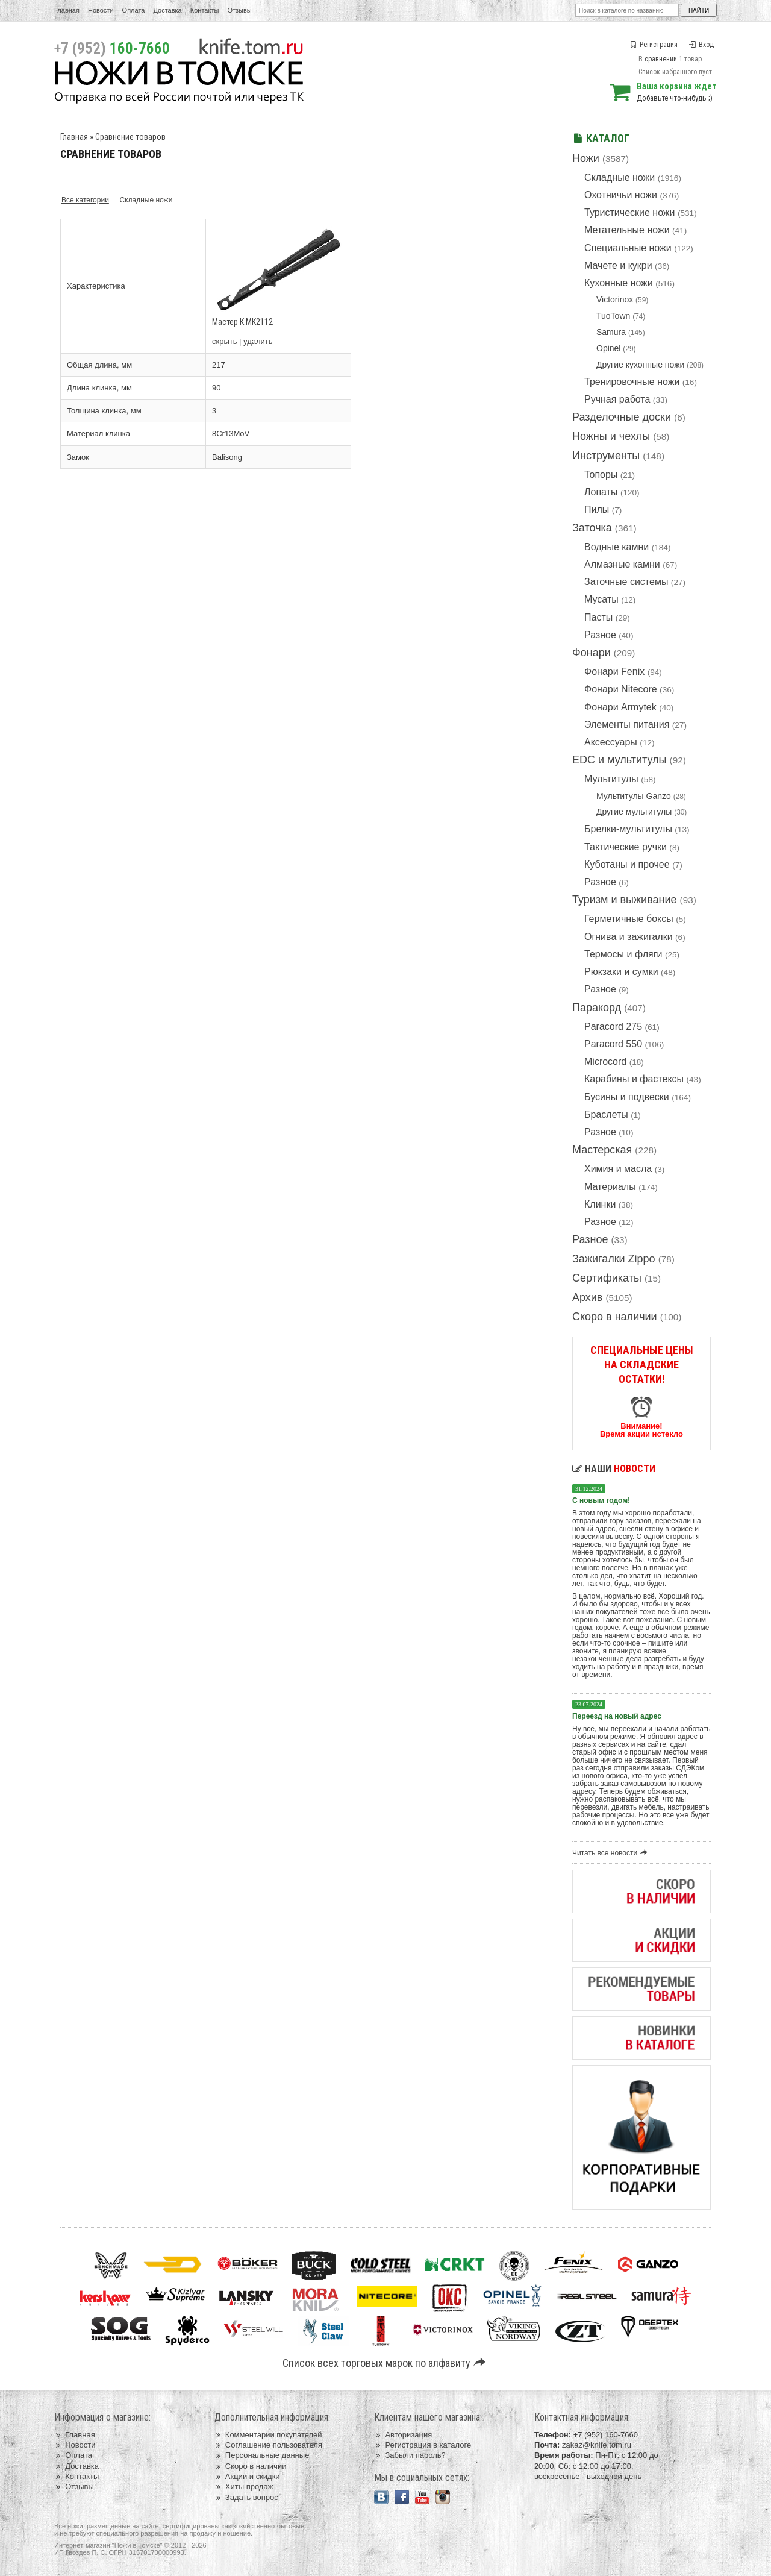 The height and width of the screenshot is (2576, 771). Describe the element at coordinates (247, 2476) in the screenshot. I see `Акции и скидки` at that location.